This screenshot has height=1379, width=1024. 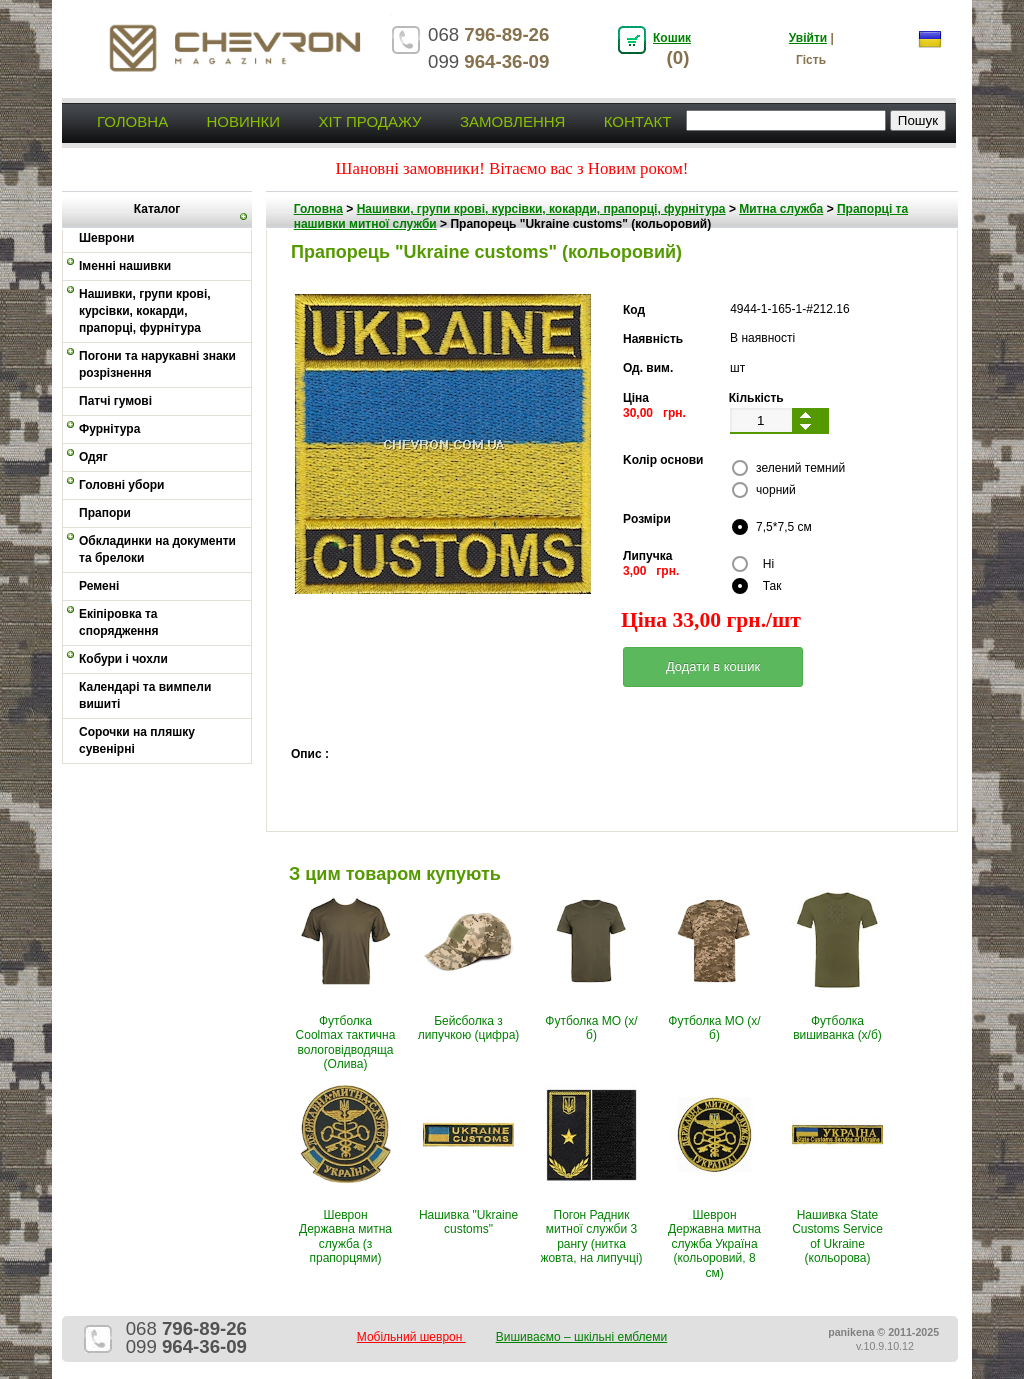 I want to click on Кількість, so click(x=756, y=398).